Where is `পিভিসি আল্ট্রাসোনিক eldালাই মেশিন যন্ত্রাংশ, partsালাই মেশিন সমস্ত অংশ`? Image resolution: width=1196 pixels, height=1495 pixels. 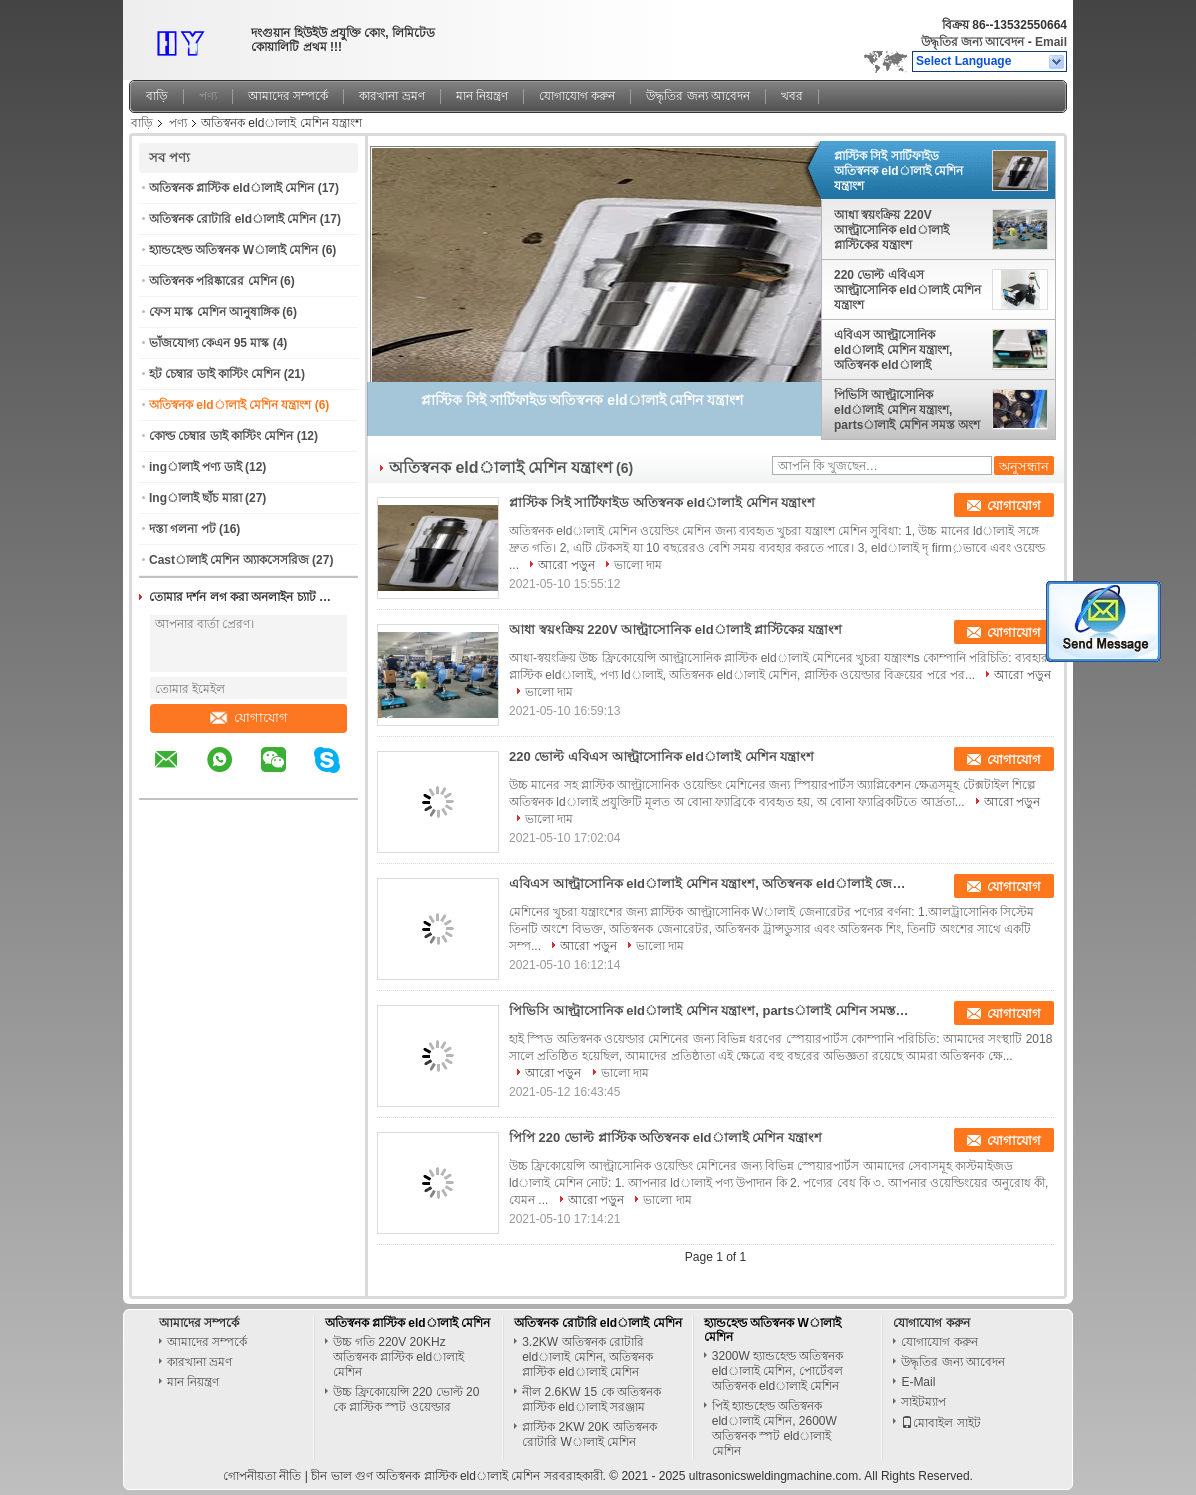 পিভিসি আল্ট্রাসোনিক eldালাই মেশিন যন্ত্রাংশ, partsালাই মেশিন সমস্ত অংশ is located at coordinates (907, 410).